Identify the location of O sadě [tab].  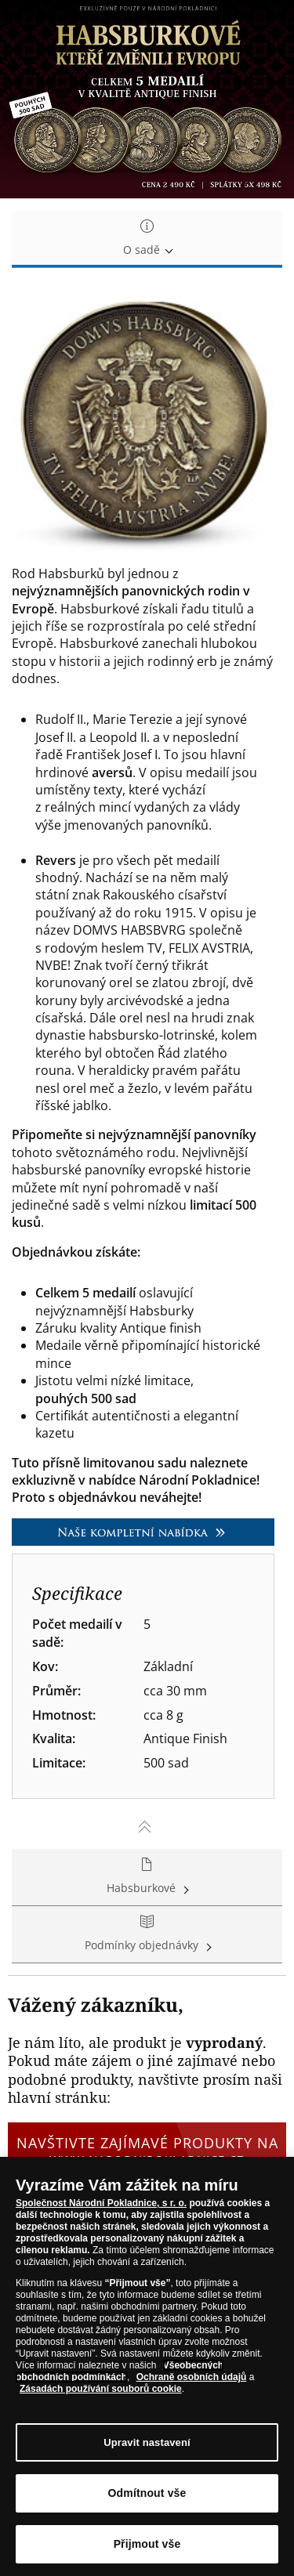
(147, 238).